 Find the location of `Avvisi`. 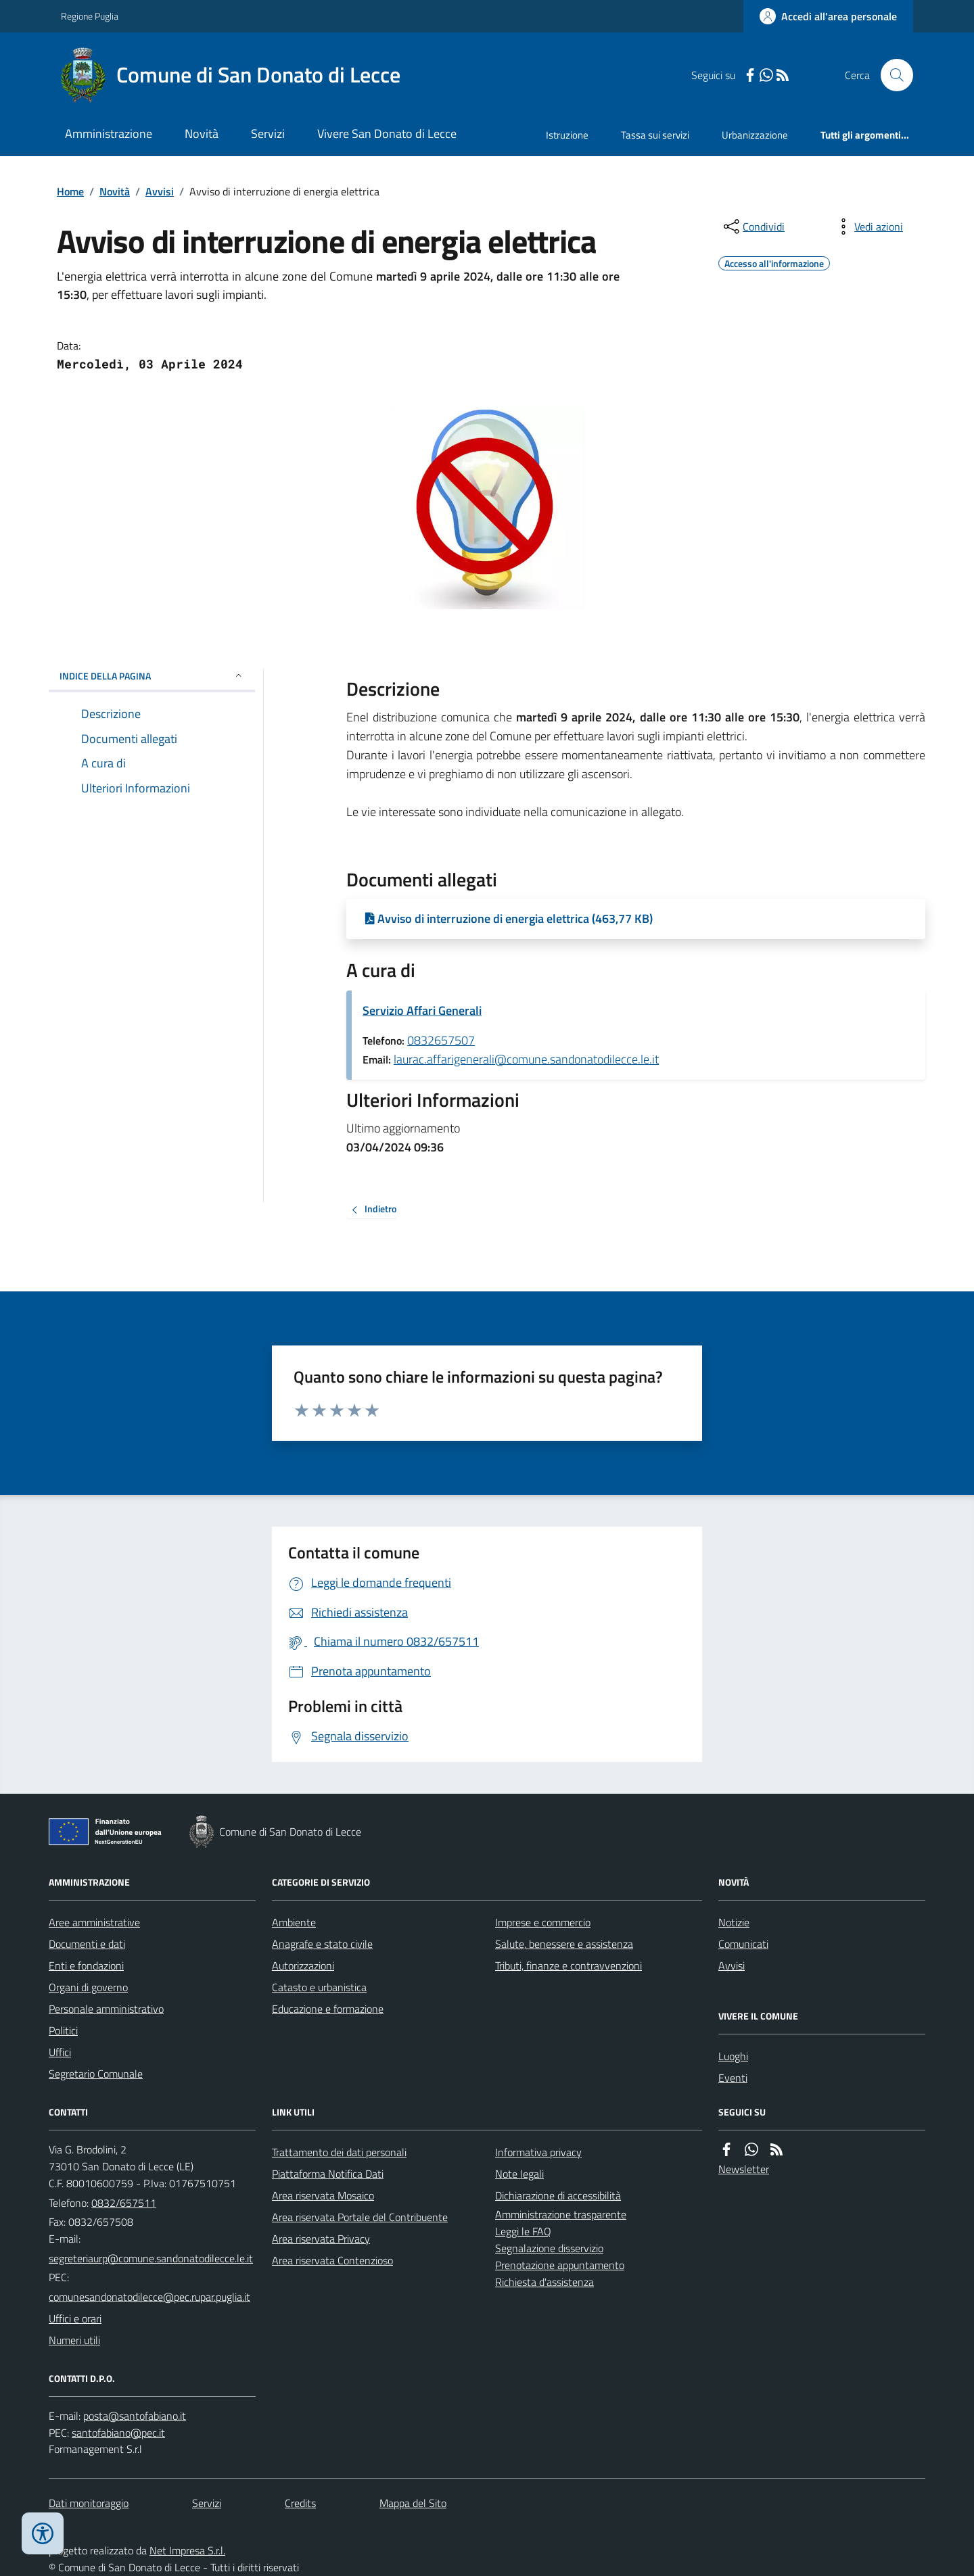

Avvisi is located at coordinates (159, 191).